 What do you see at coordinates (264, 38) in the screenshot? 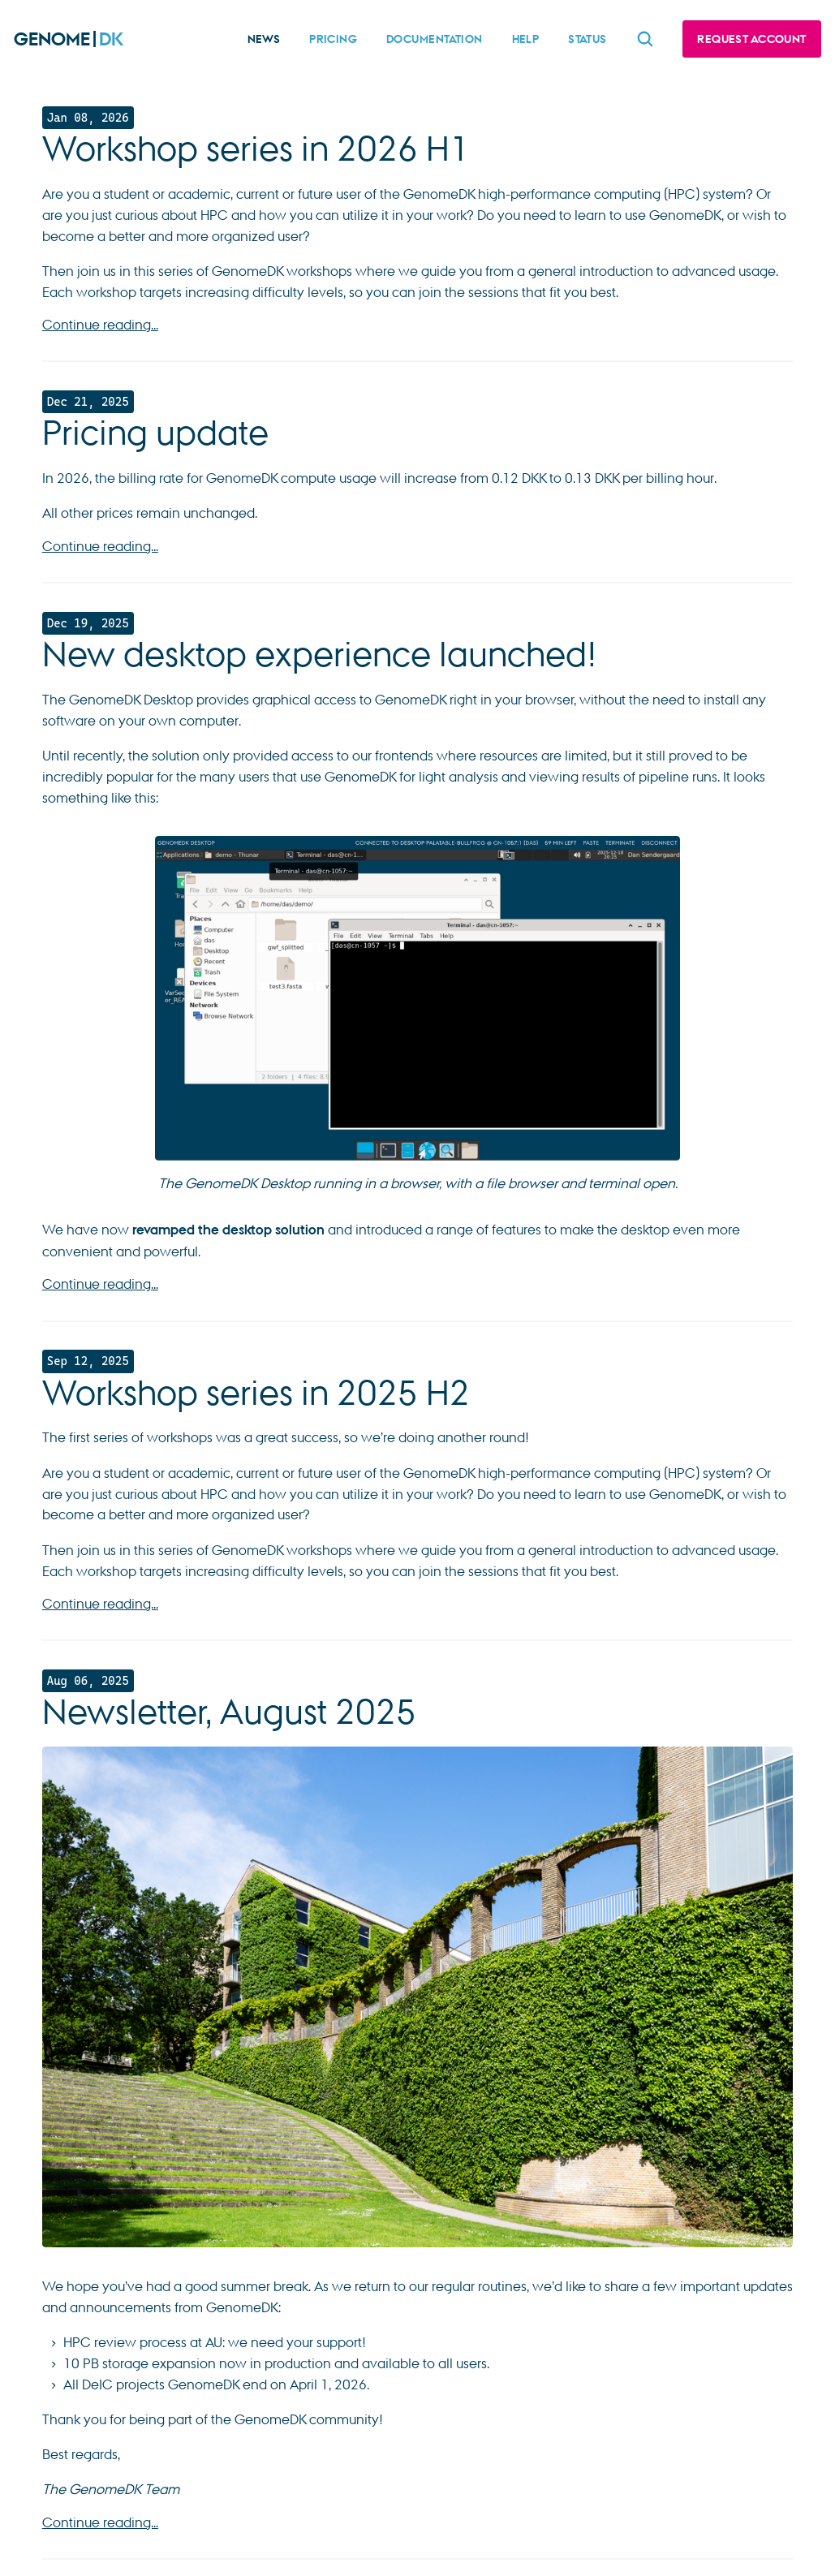
I see `News` at bounding box center [264, 38].